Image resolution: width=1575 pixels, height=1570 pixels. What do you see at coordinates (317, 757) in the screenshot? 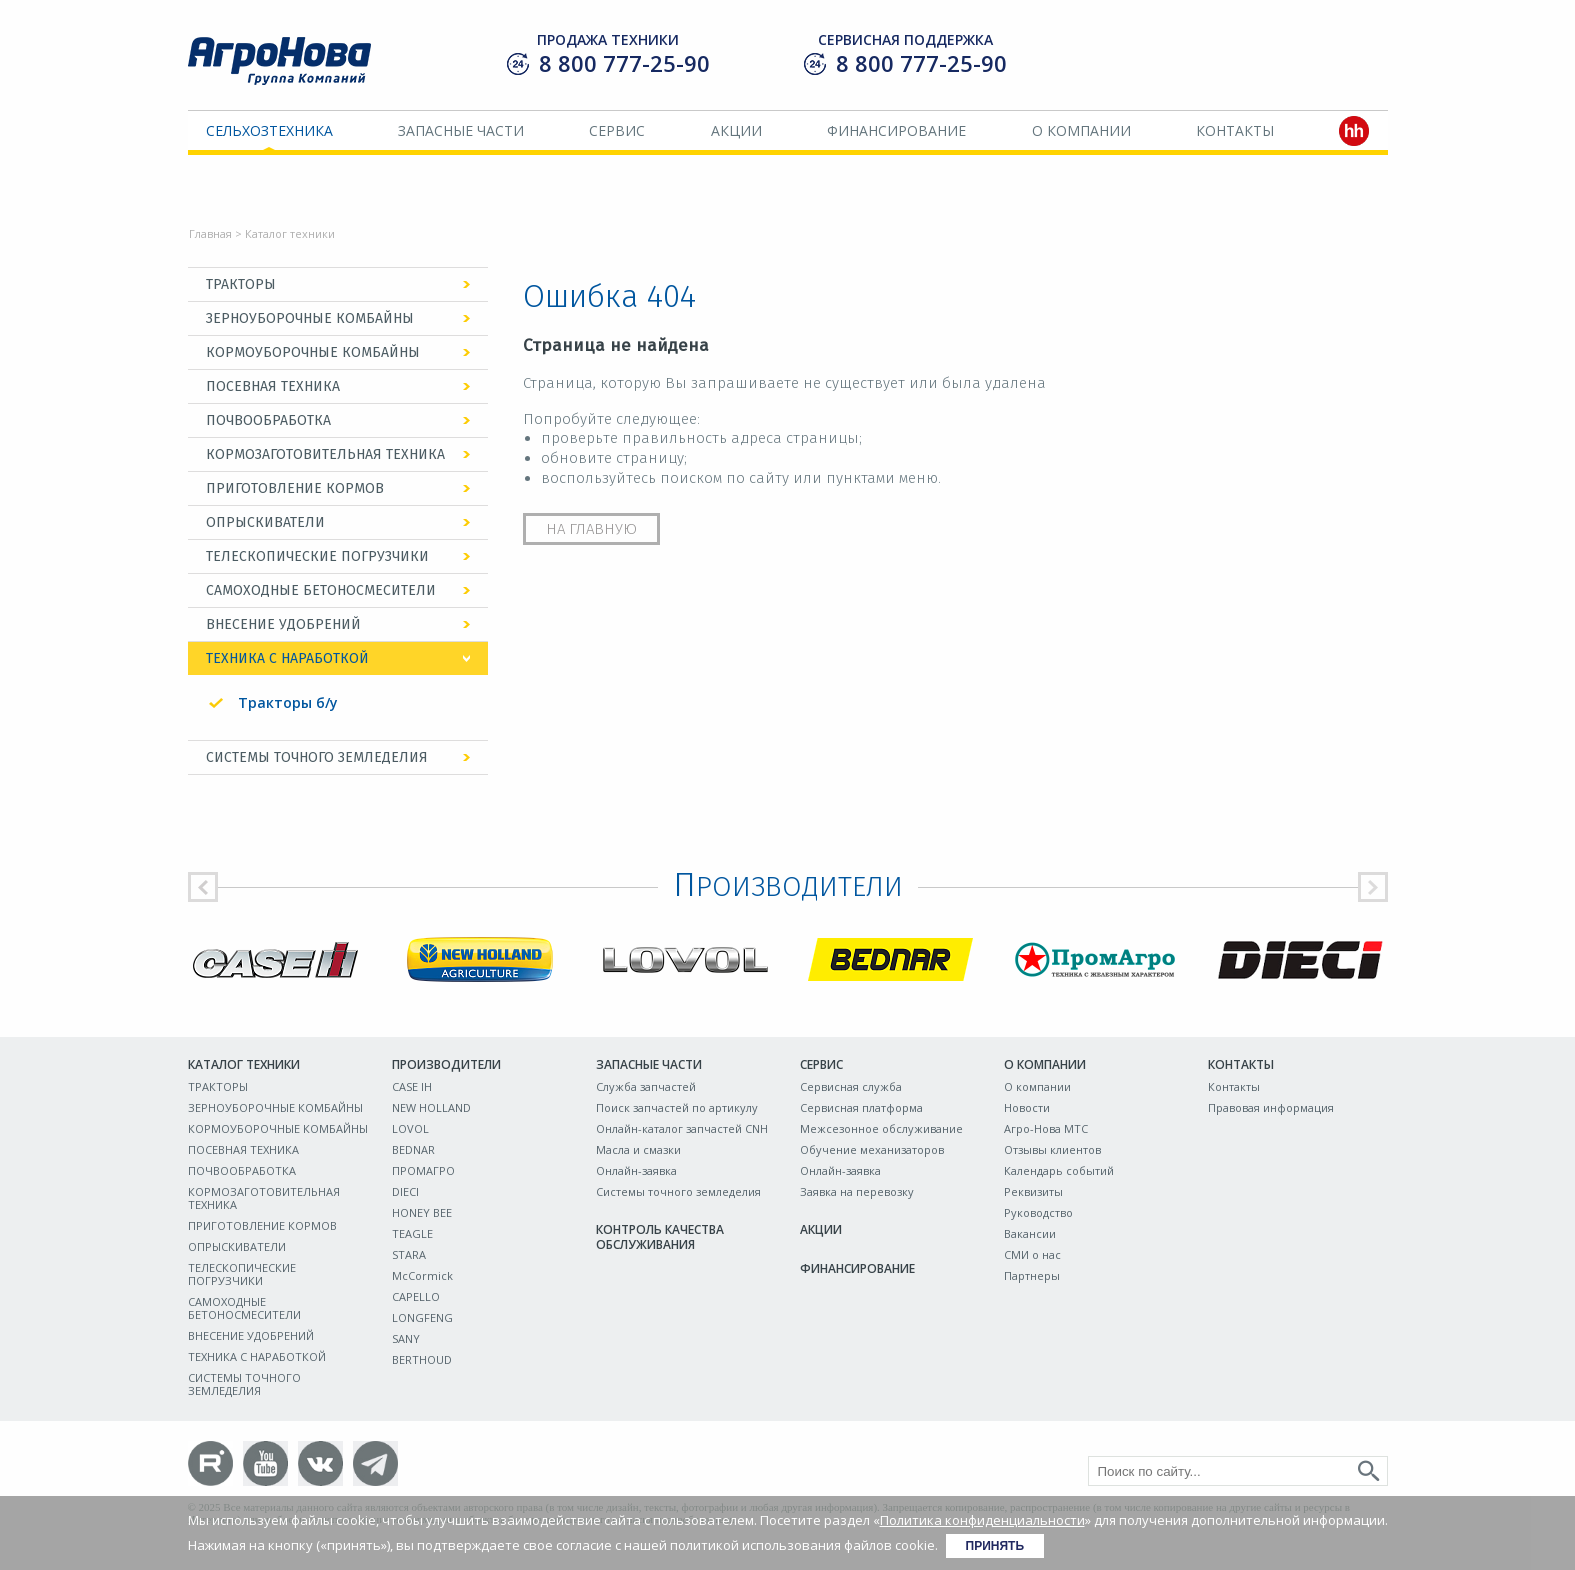
I see `СИСТЕМЫ ТОЧНОГО ЗЕМЛЕДЕЛИЯ` at bounding box center [317, 757].